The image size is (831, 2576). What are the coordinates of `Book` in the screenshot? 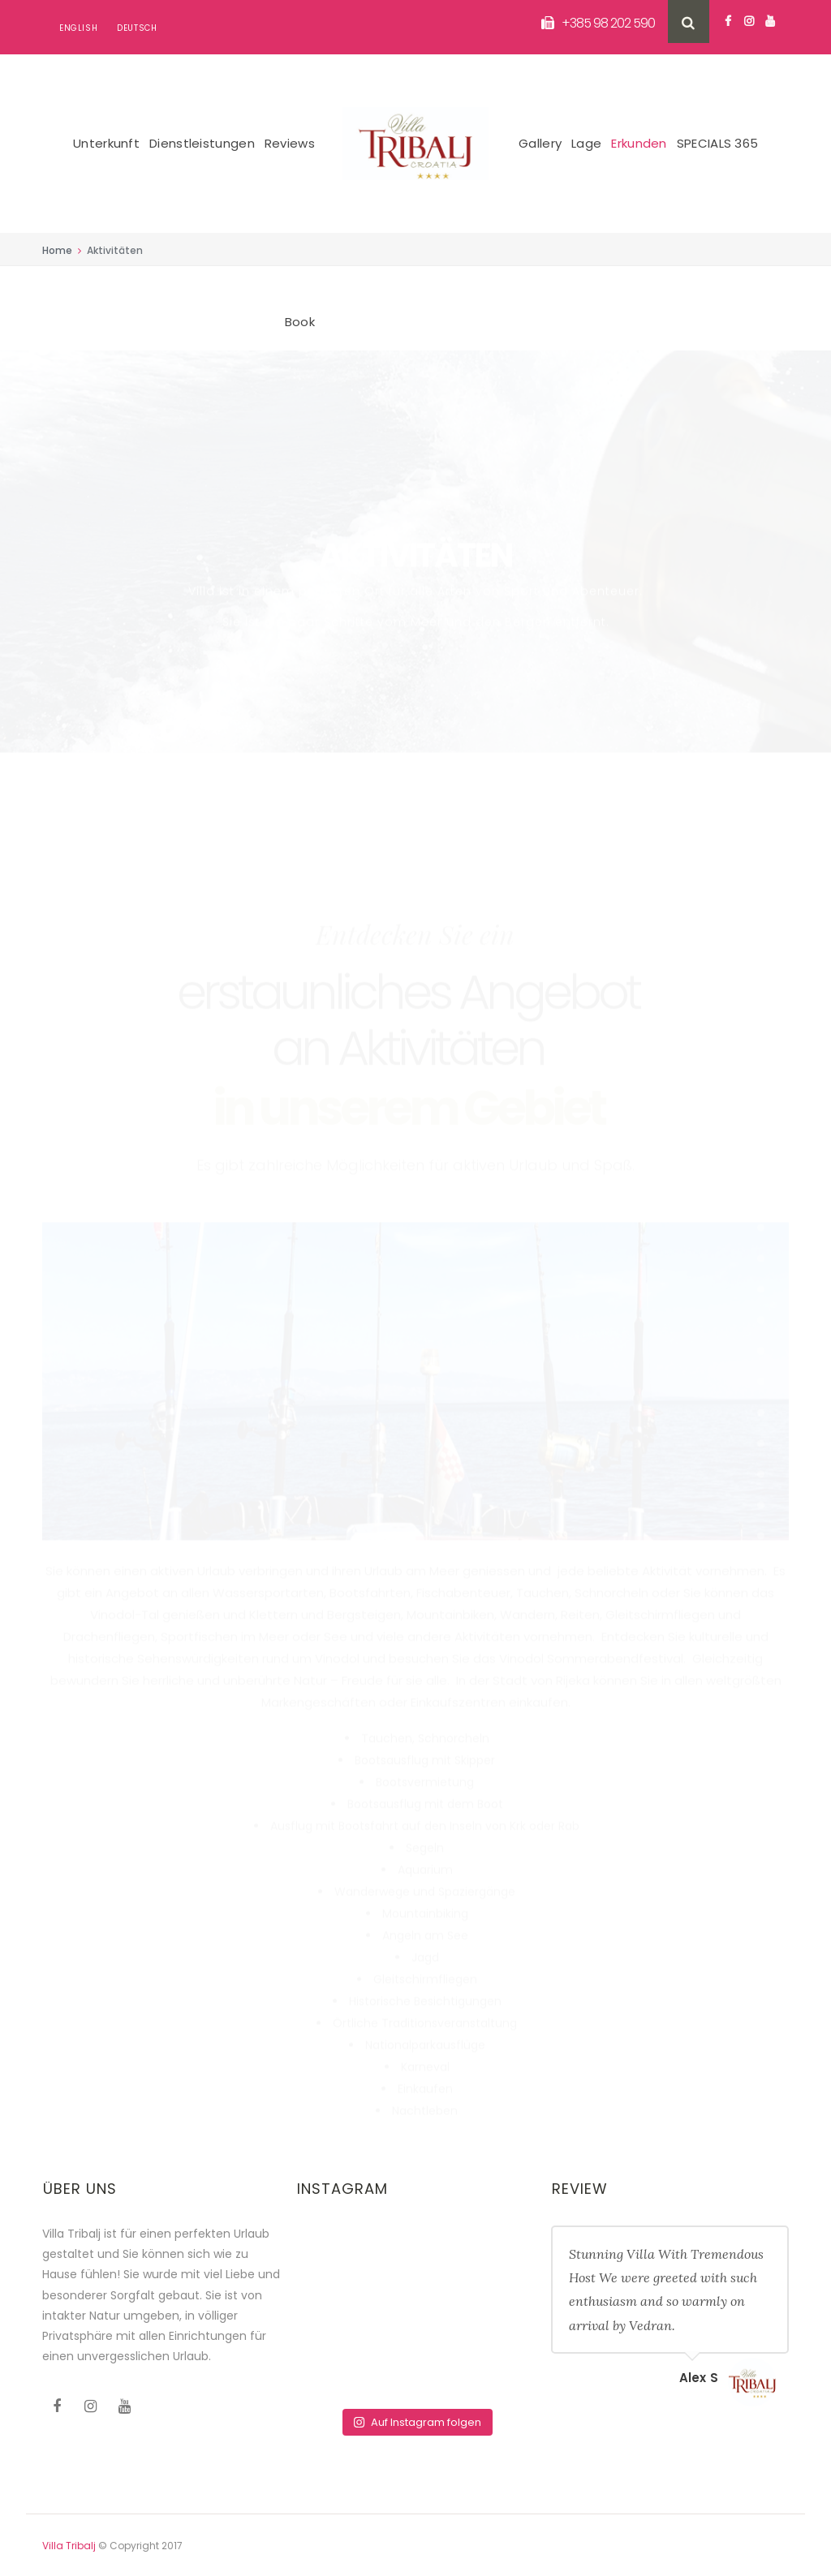 It's located at (300, 321).